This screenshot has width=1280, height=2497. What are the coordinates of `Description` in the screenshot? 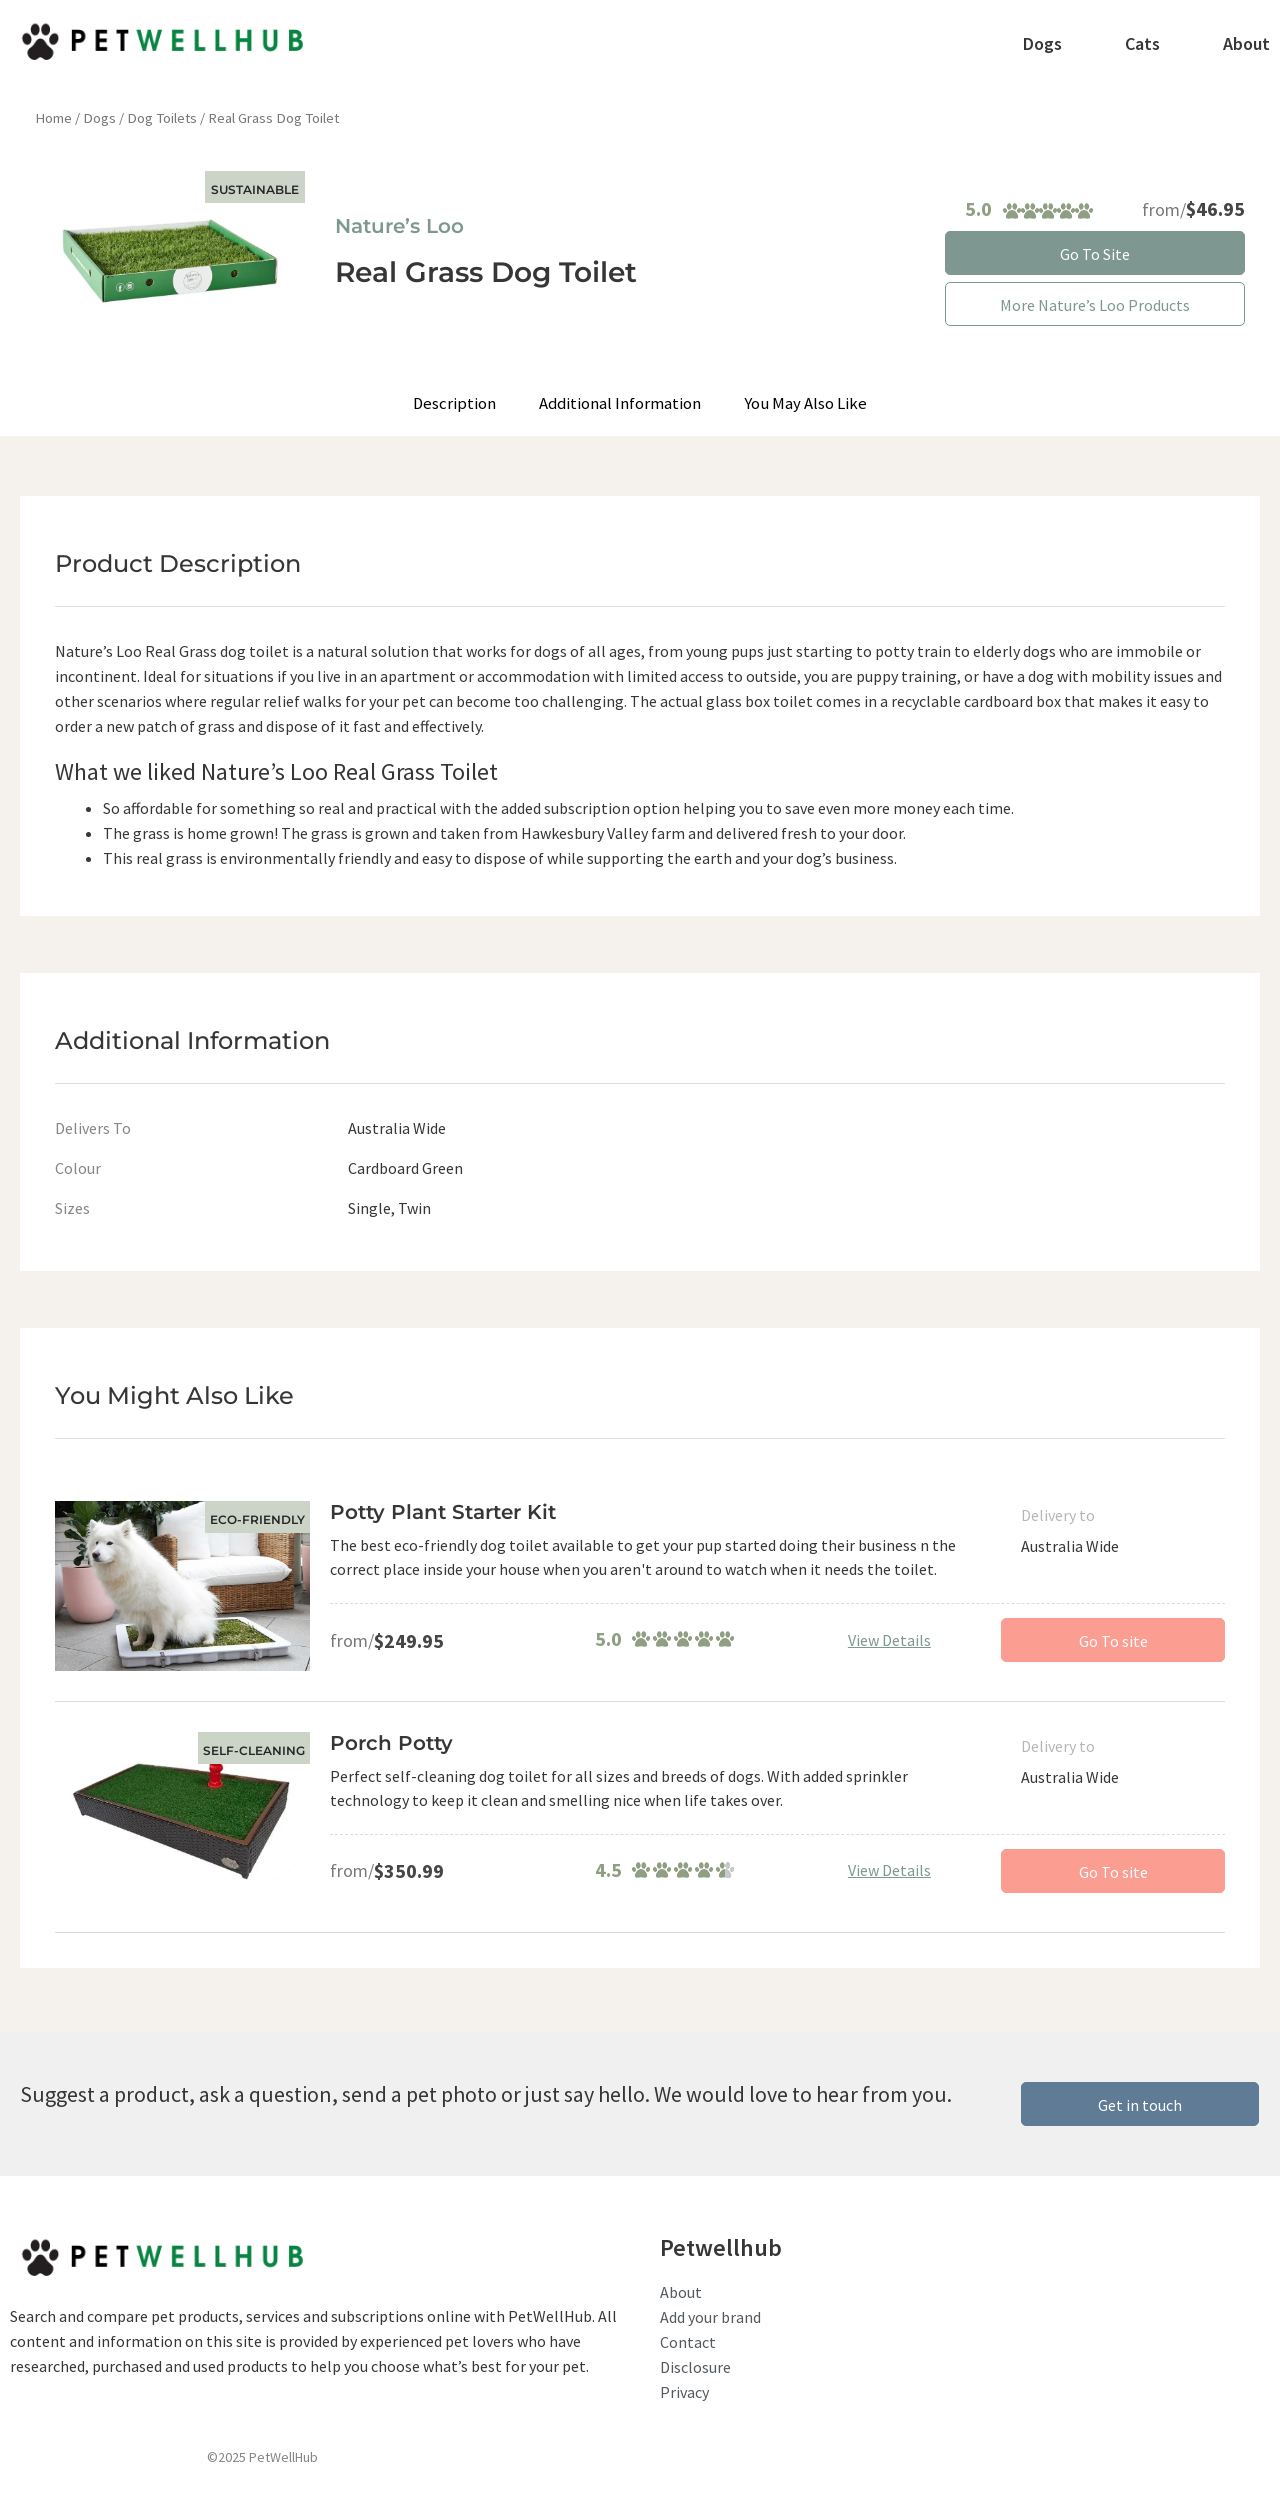 It's located at (459, 403).